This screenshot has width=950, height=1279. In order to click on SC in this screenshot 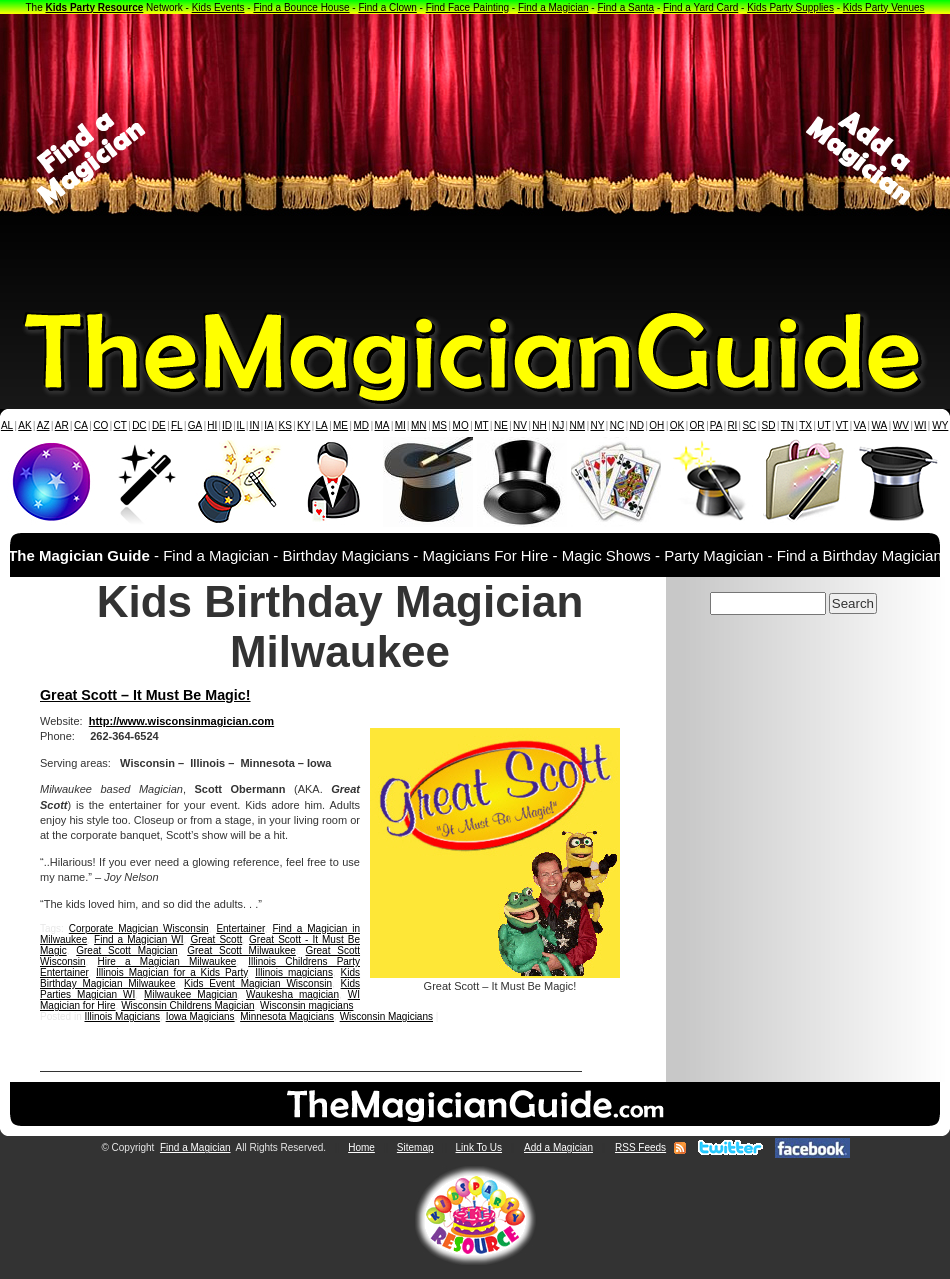, I will do `click(749, 425)`.